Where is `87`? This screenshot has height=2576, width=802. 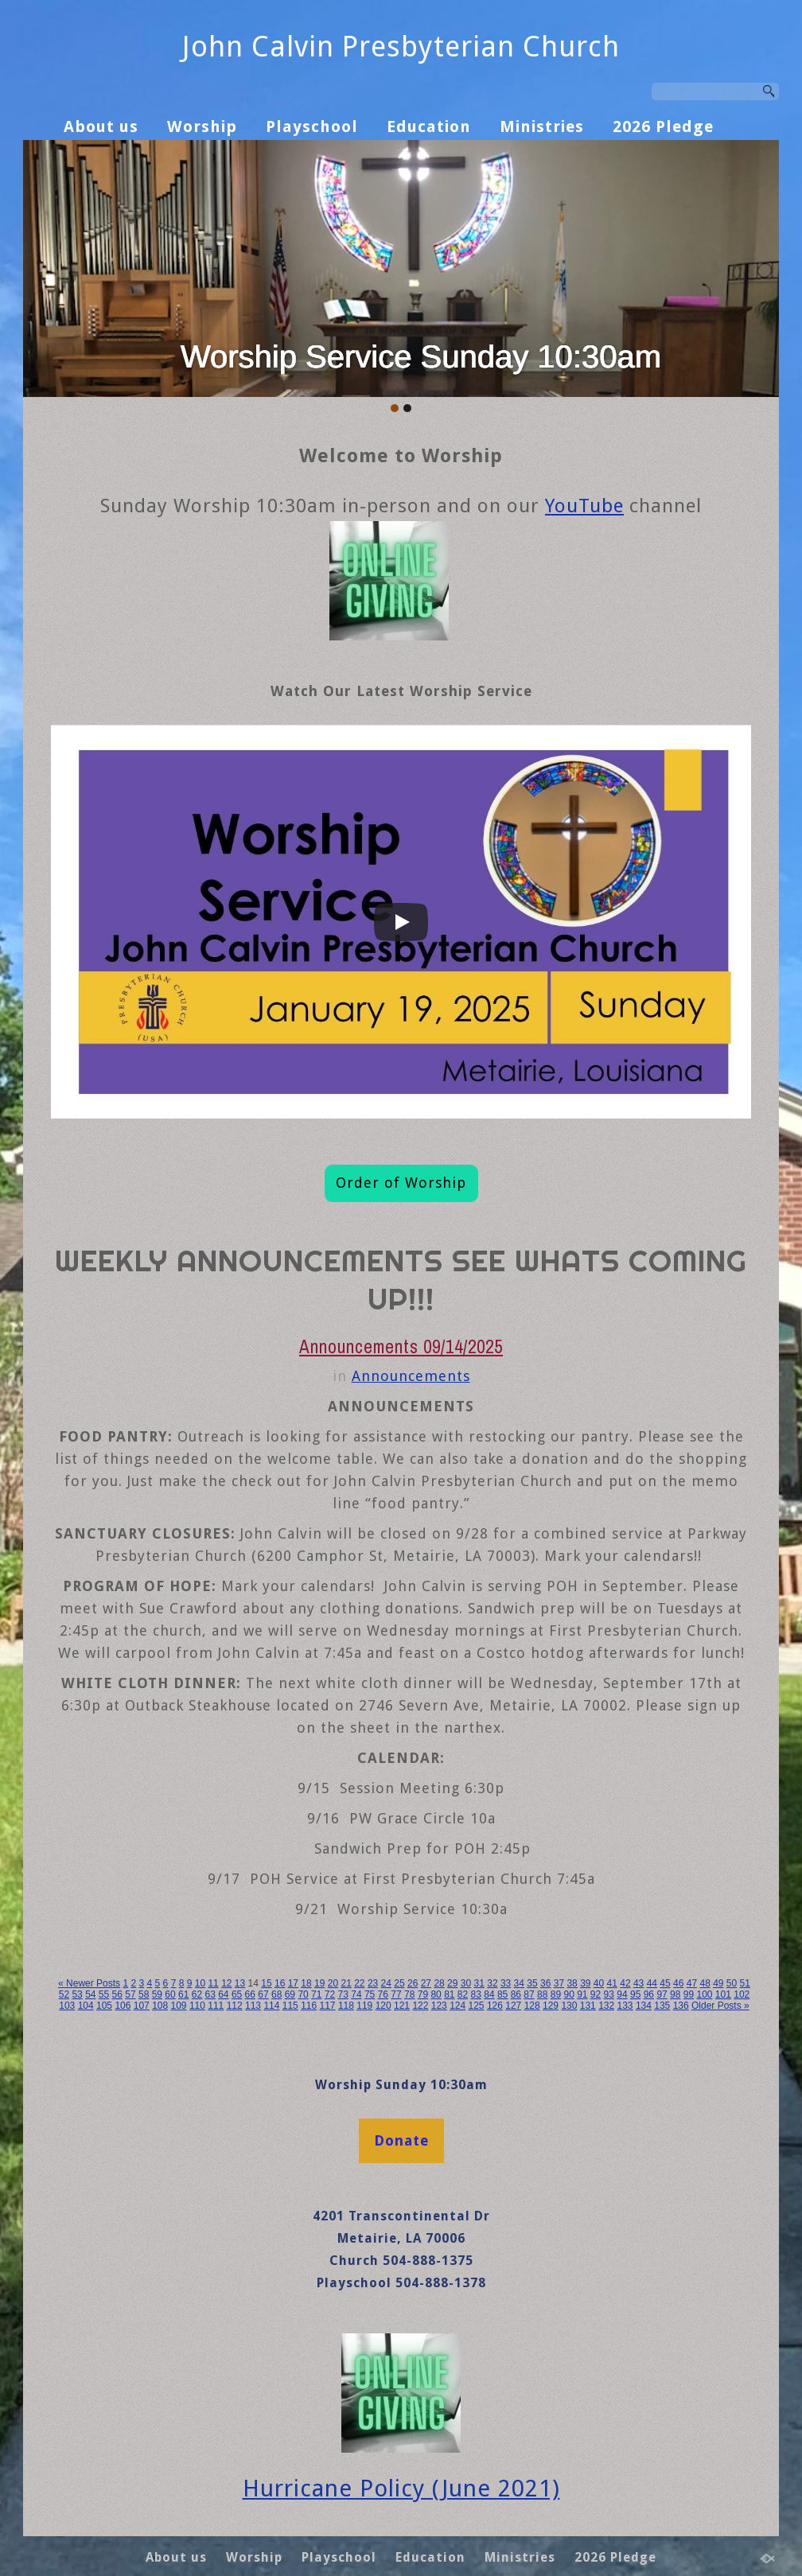
87 is located at coordinates (529, 1994).